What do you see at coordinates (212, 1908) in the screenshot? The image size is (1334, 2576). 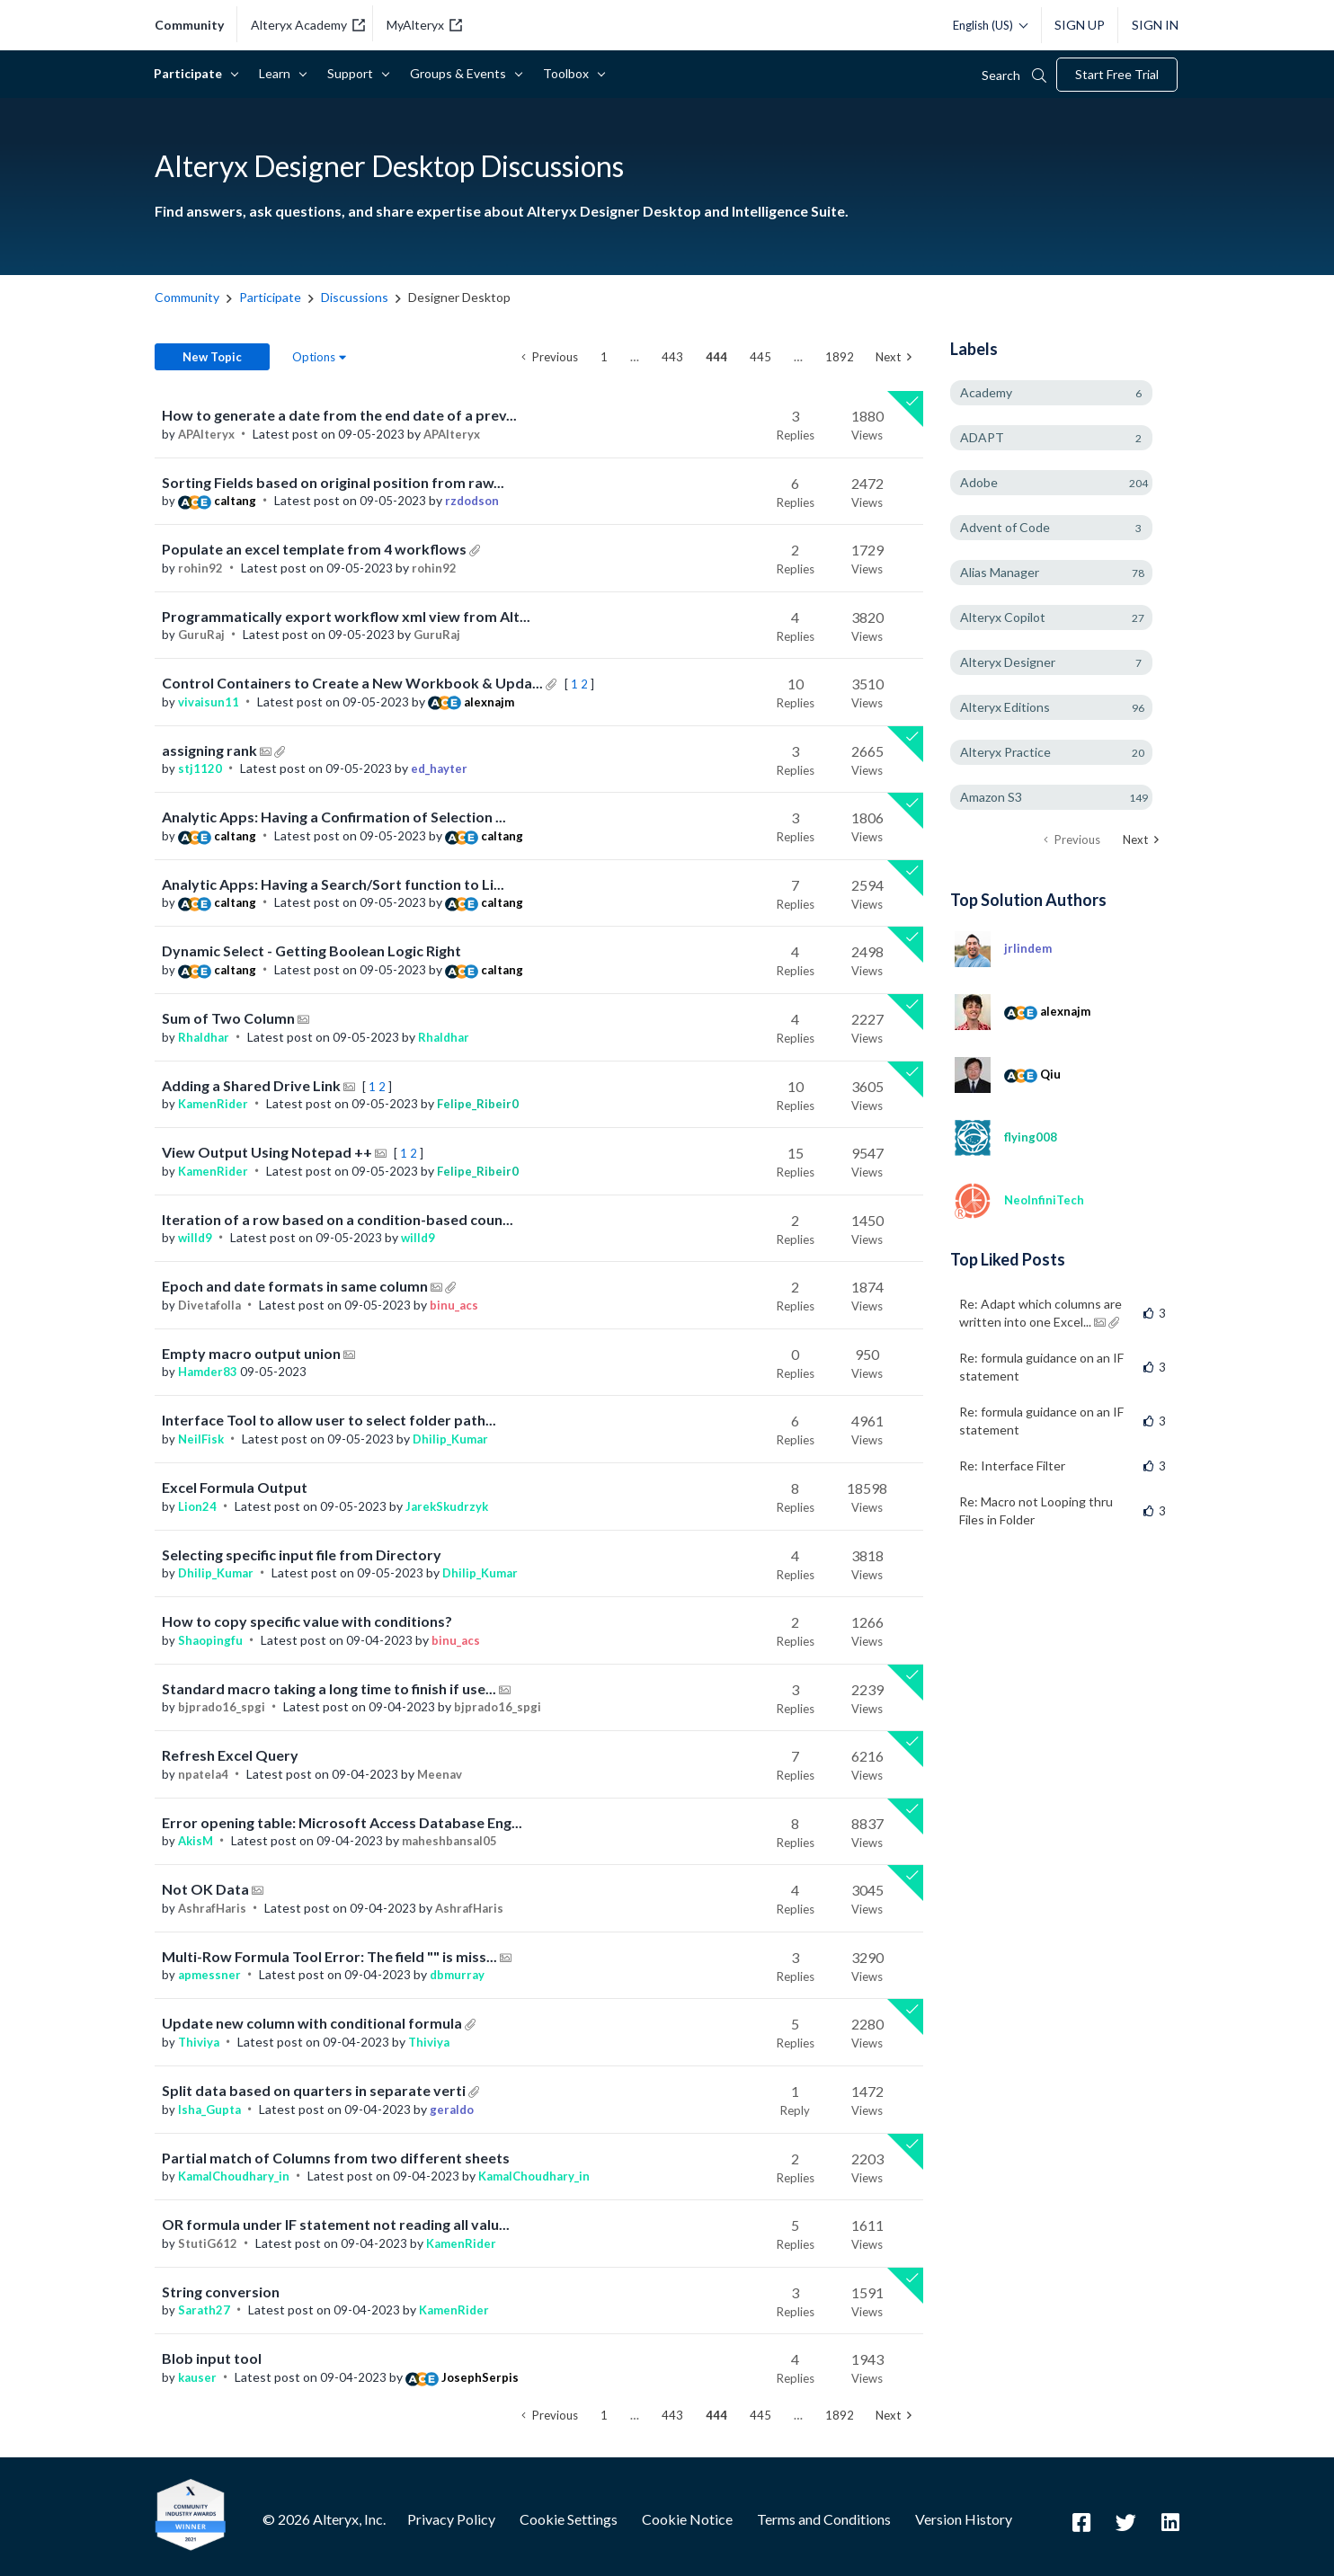 I see `[View Profile of AshrafHaris]` at bounding box center [212, 1908].